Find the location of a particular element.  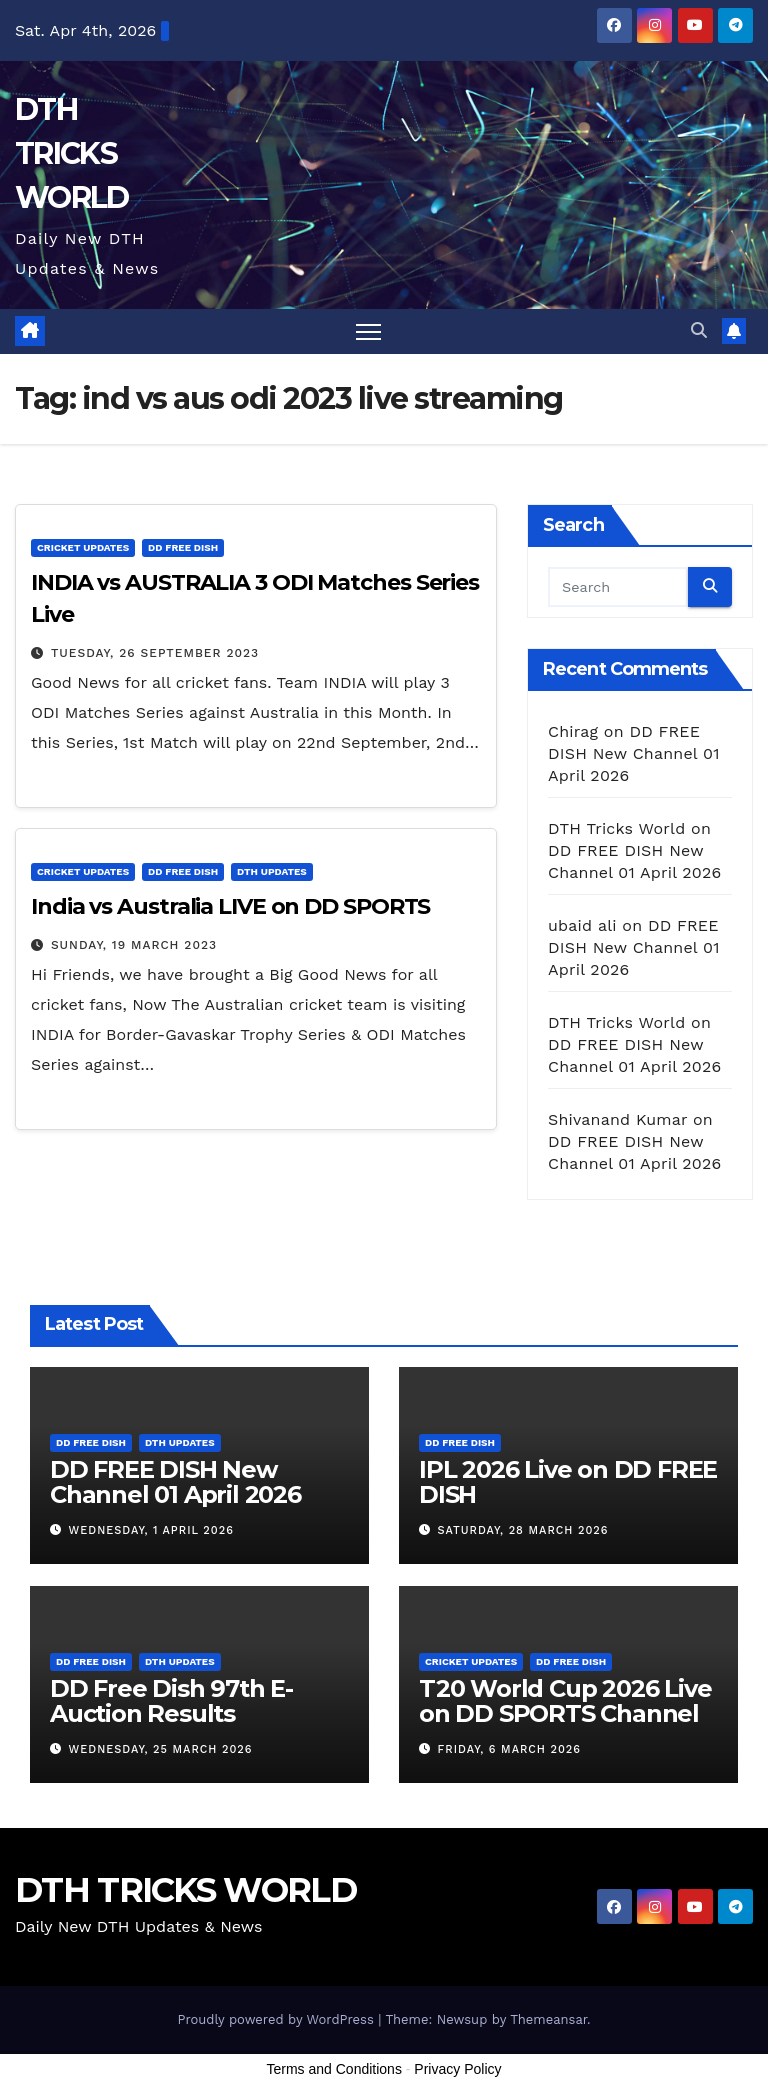

Saturday, 28 March 2026 is located at coordinates (523, 1530).